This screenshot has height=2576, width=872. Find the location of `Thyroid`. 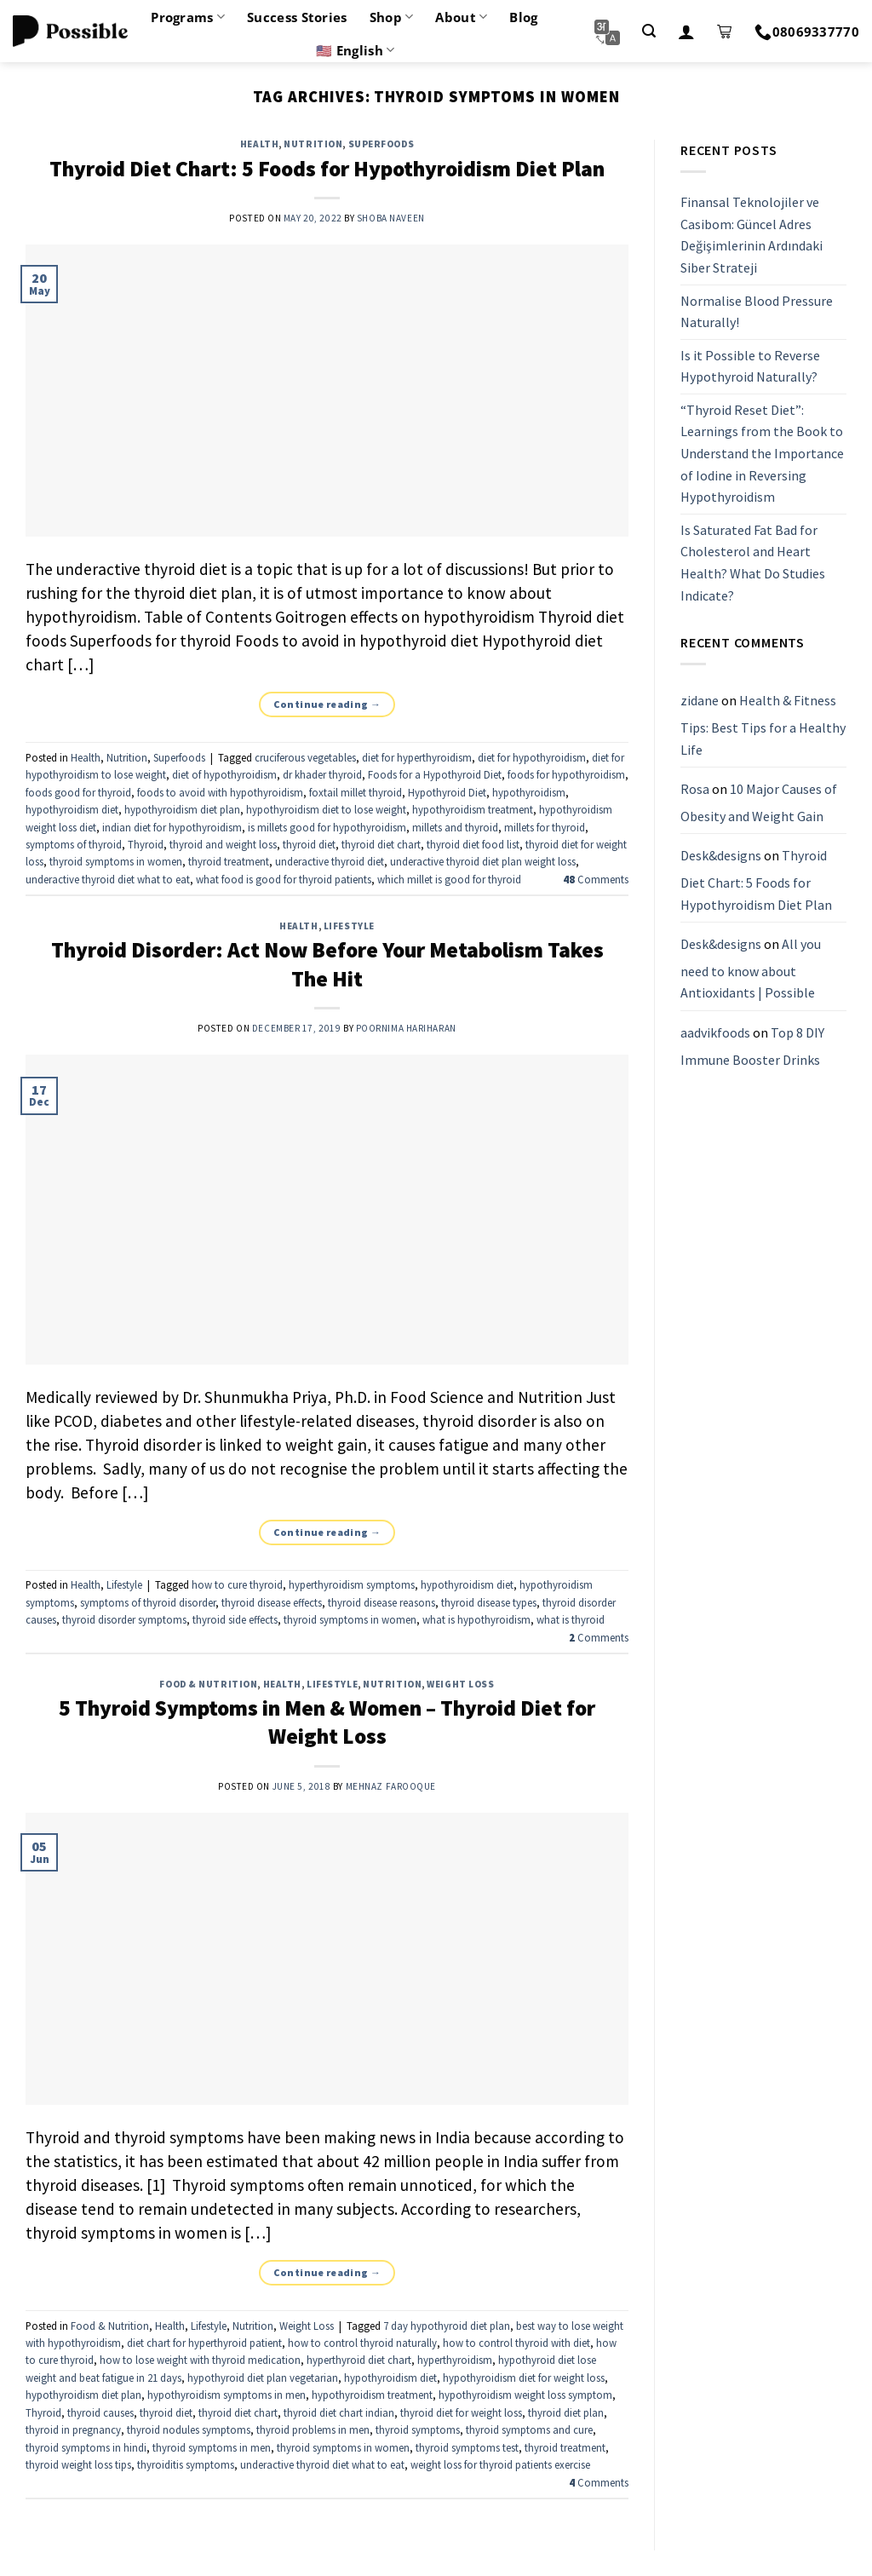

Thyroid is located at coordinates (146, 844).